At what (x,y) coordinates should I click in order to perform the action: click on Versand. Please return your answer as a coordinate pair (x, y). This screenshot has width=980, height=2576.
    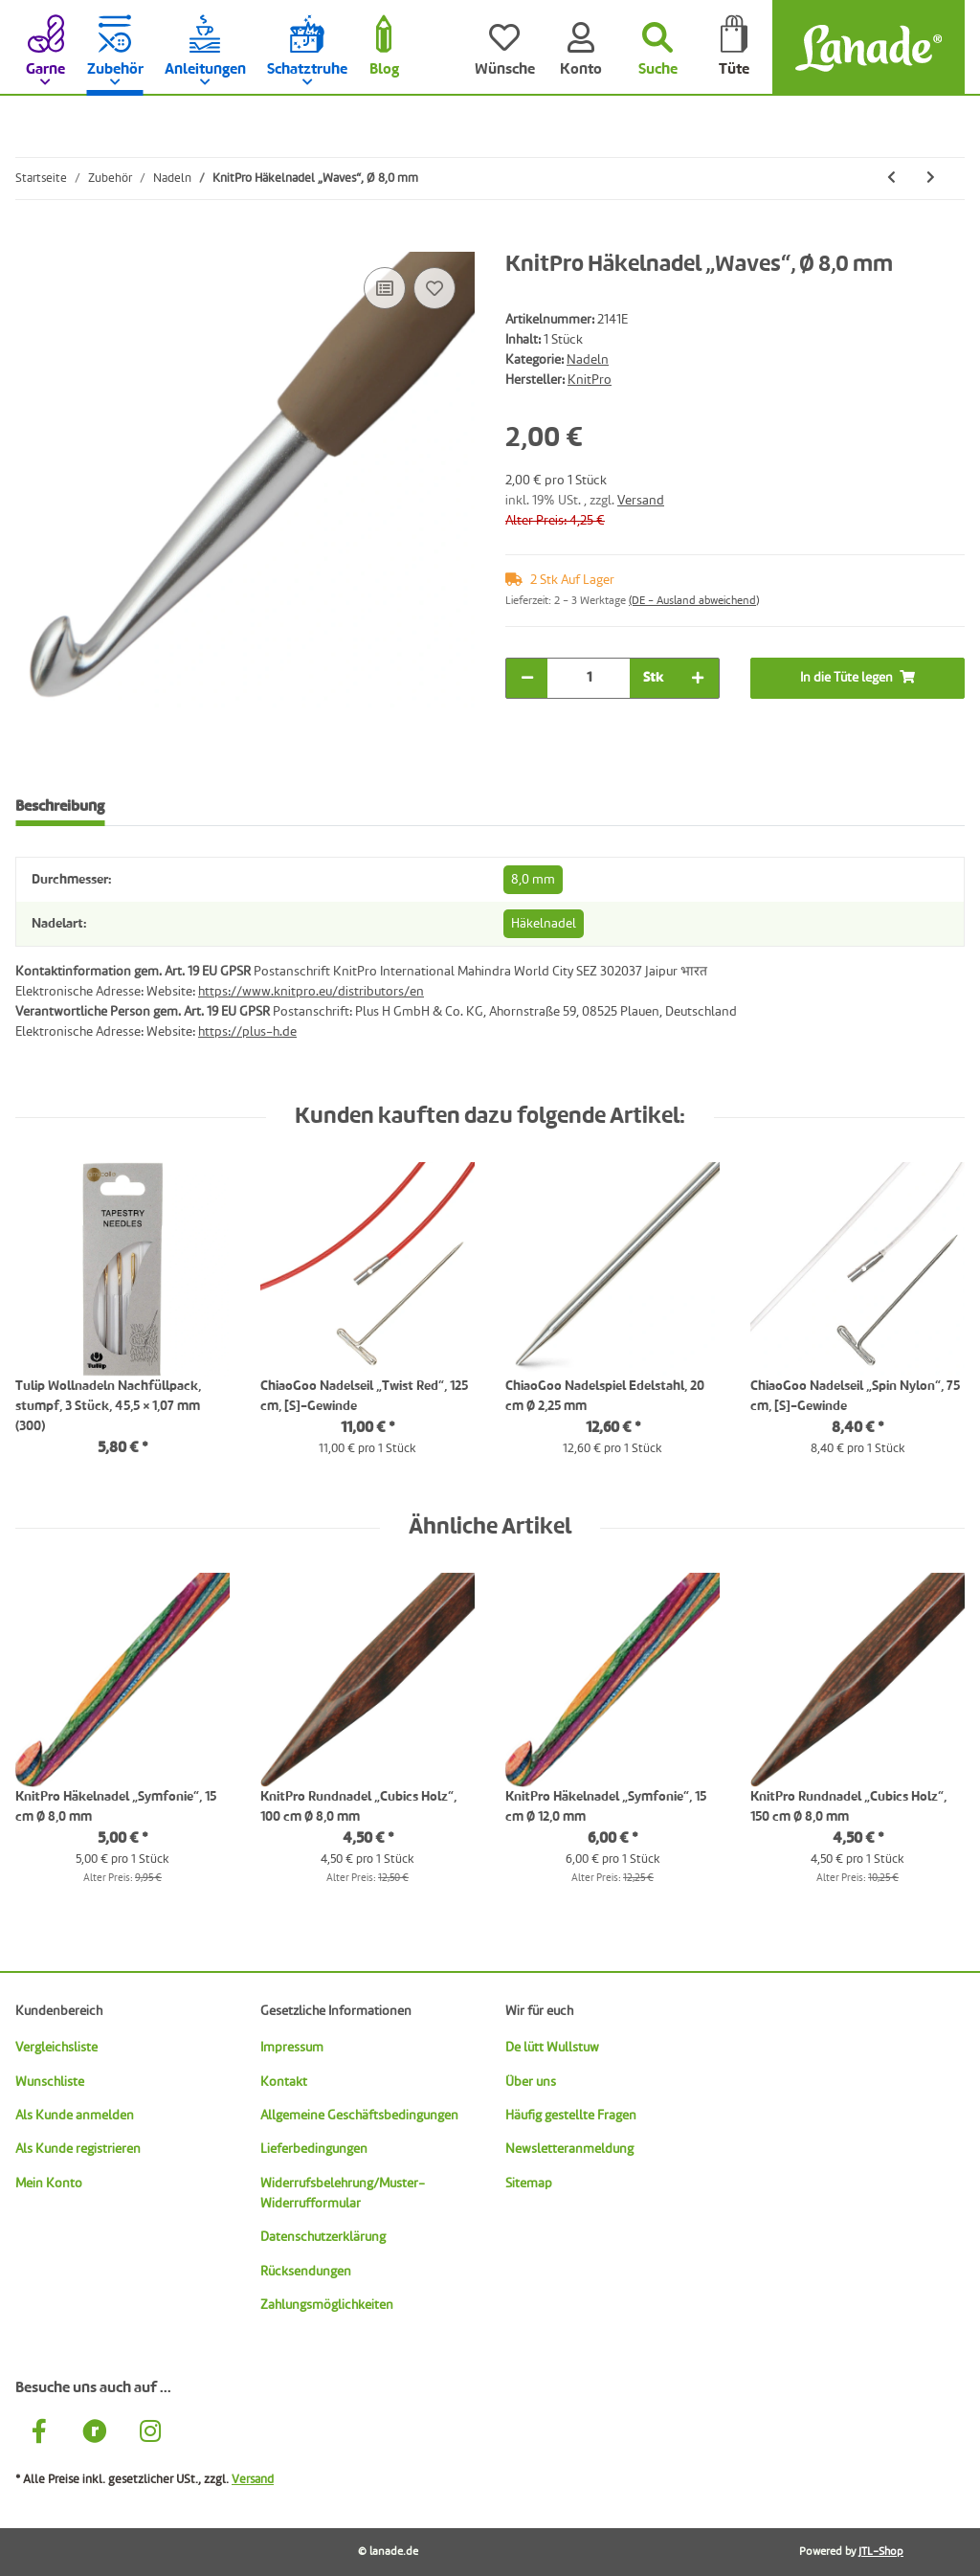
    Looking at the image, I should click on (640, 500).